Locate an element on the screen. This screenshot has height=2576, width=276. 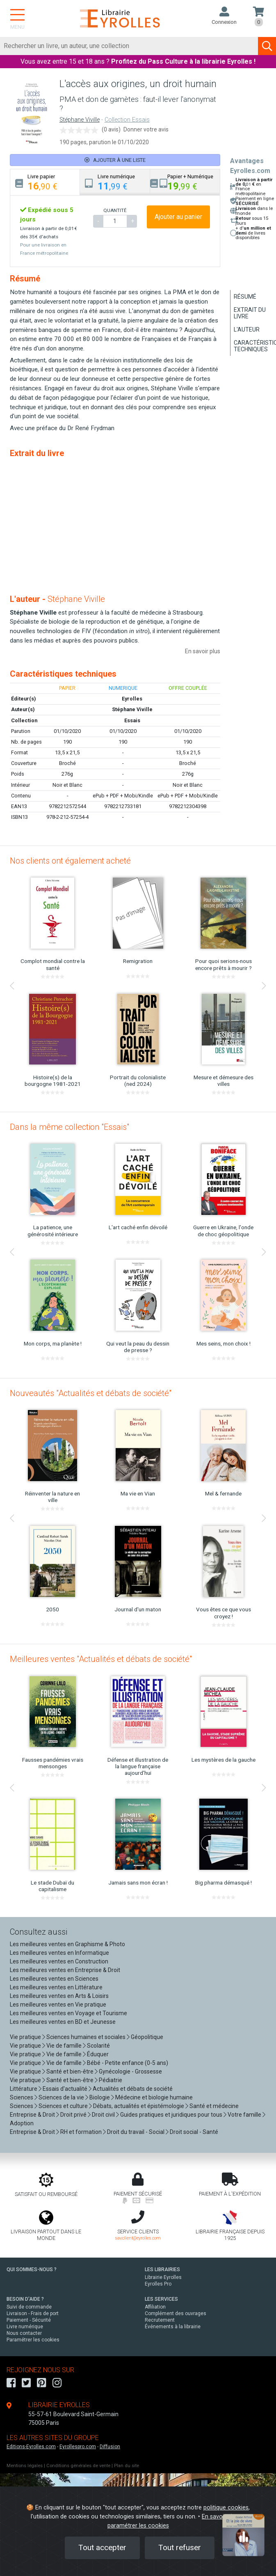
Les meilleures ventes en Voyage et Tourisme is located at coordinates (68, 2013).